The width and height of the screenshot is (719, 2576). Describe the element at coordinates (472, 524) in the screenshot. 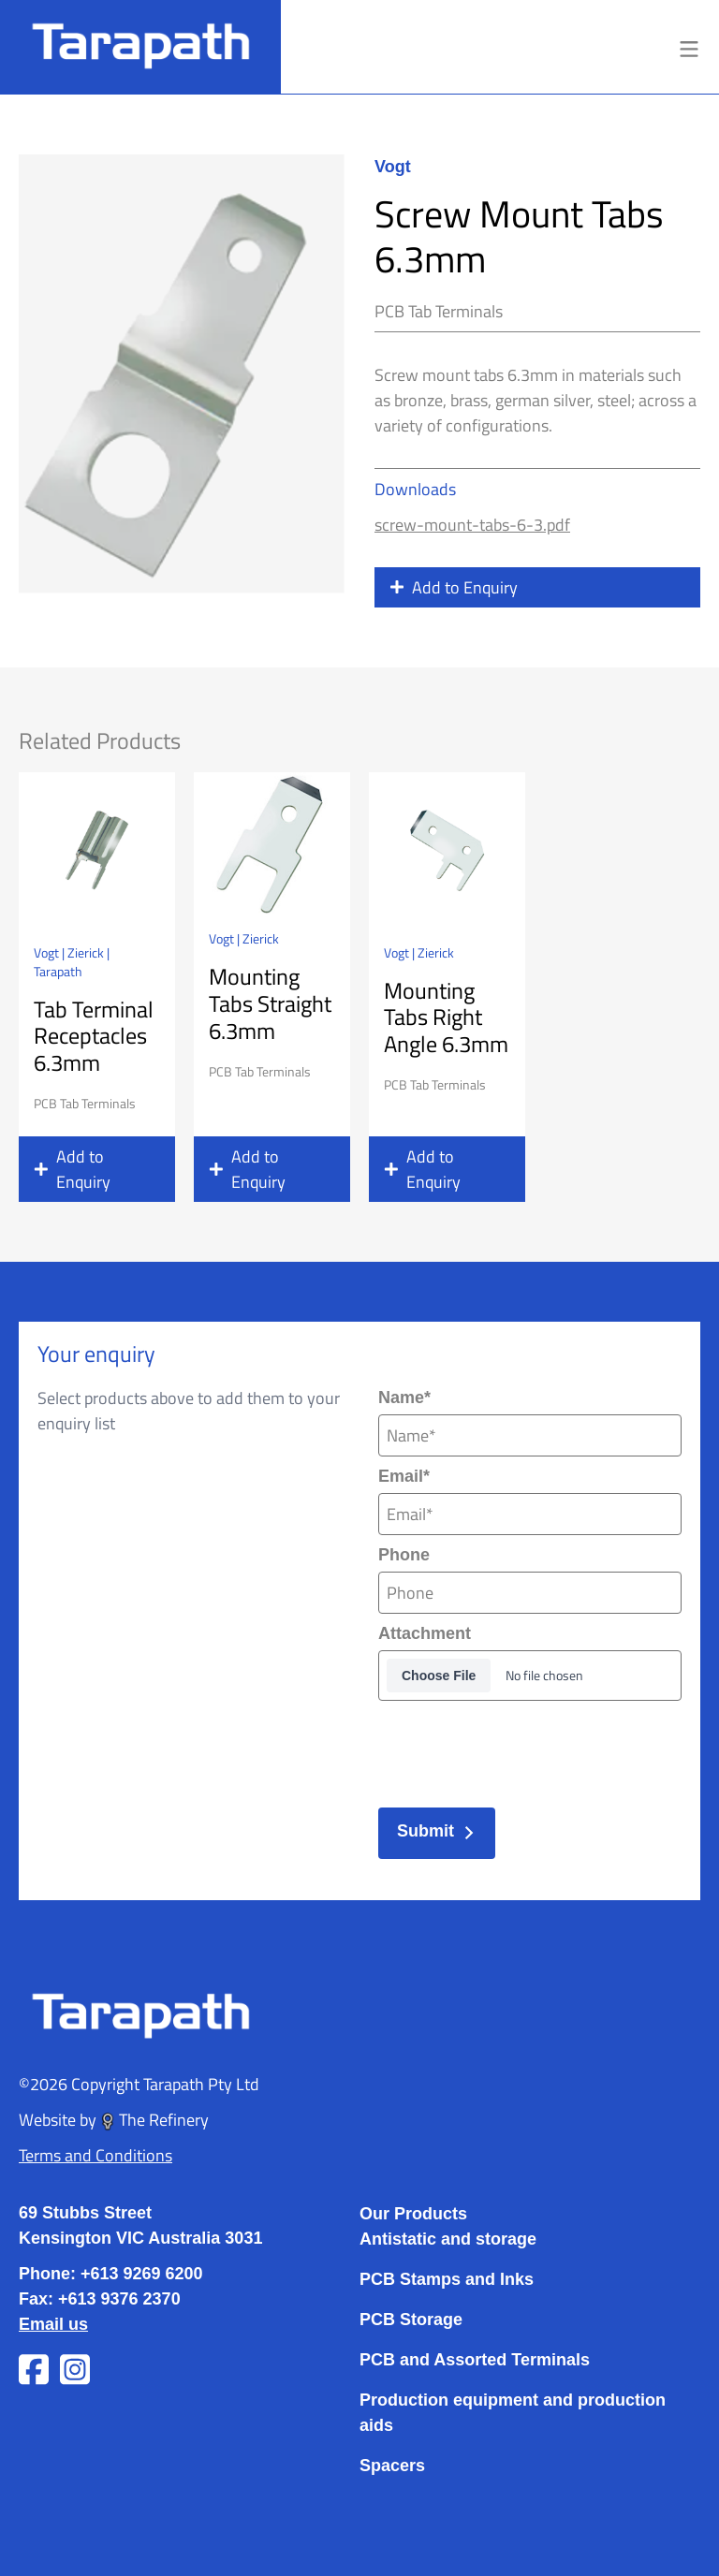

I see `screw-mount-tabs-6-3.pdf` at that location.